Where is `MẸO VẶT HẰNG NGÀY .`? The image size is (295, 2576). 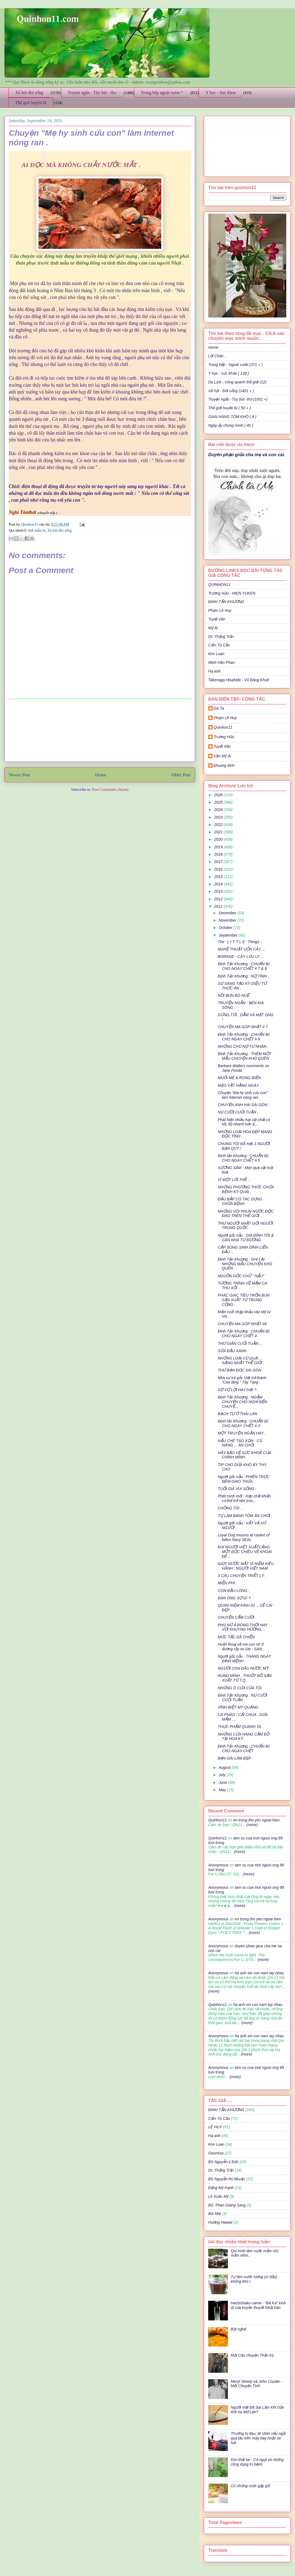
MẸO VẶT HẰNG NGÀY . is located at coordinates (239, 1085).